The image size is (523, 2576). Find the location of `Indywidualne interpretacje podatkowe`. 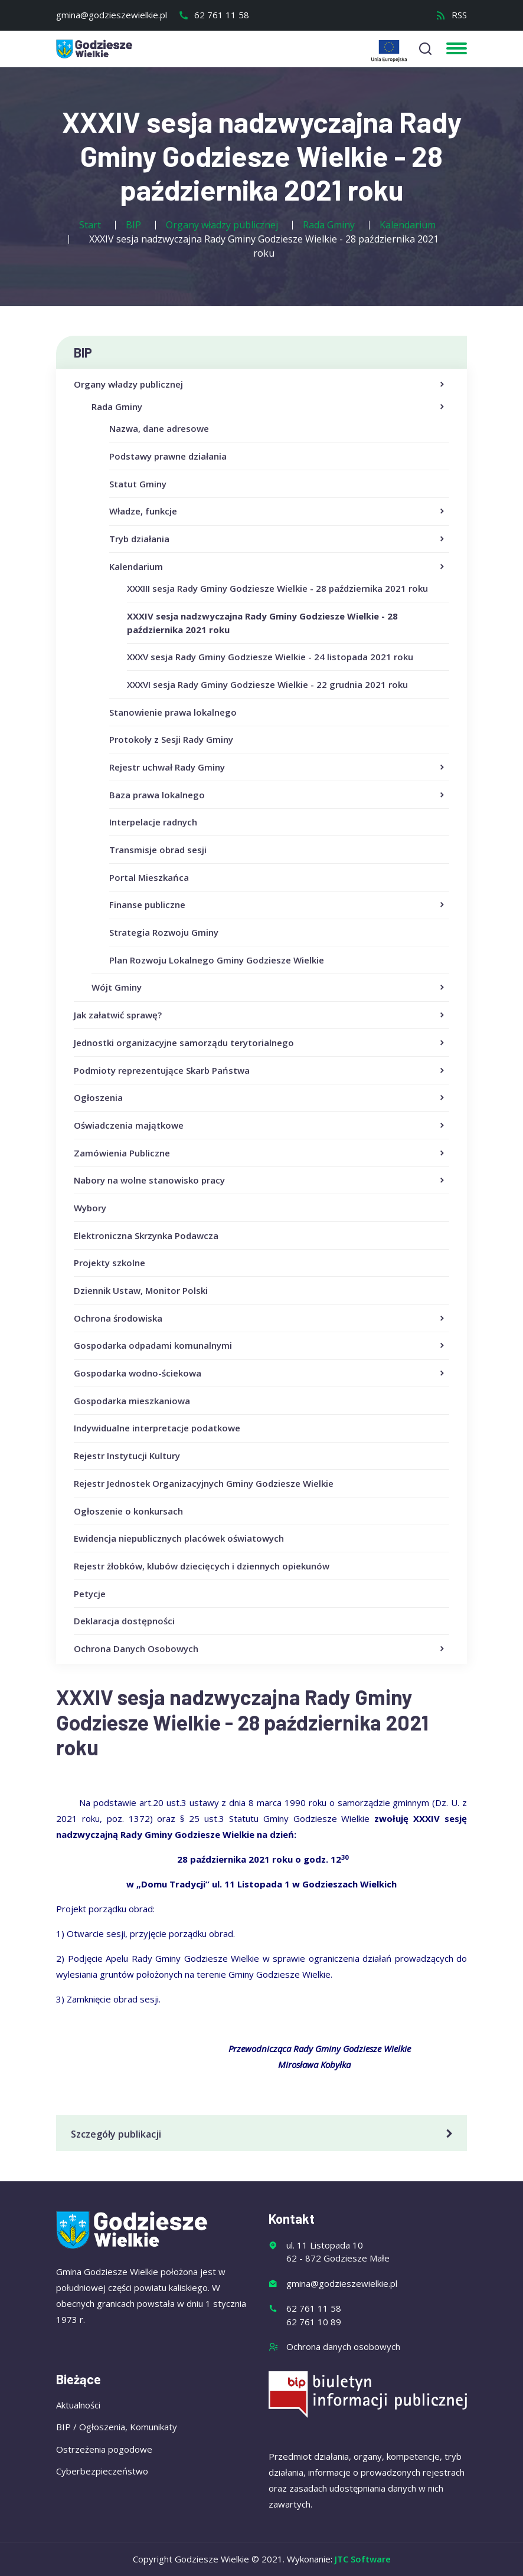

Indywidualne interpretacje podatkowe is located at coordinates (157, 1428).